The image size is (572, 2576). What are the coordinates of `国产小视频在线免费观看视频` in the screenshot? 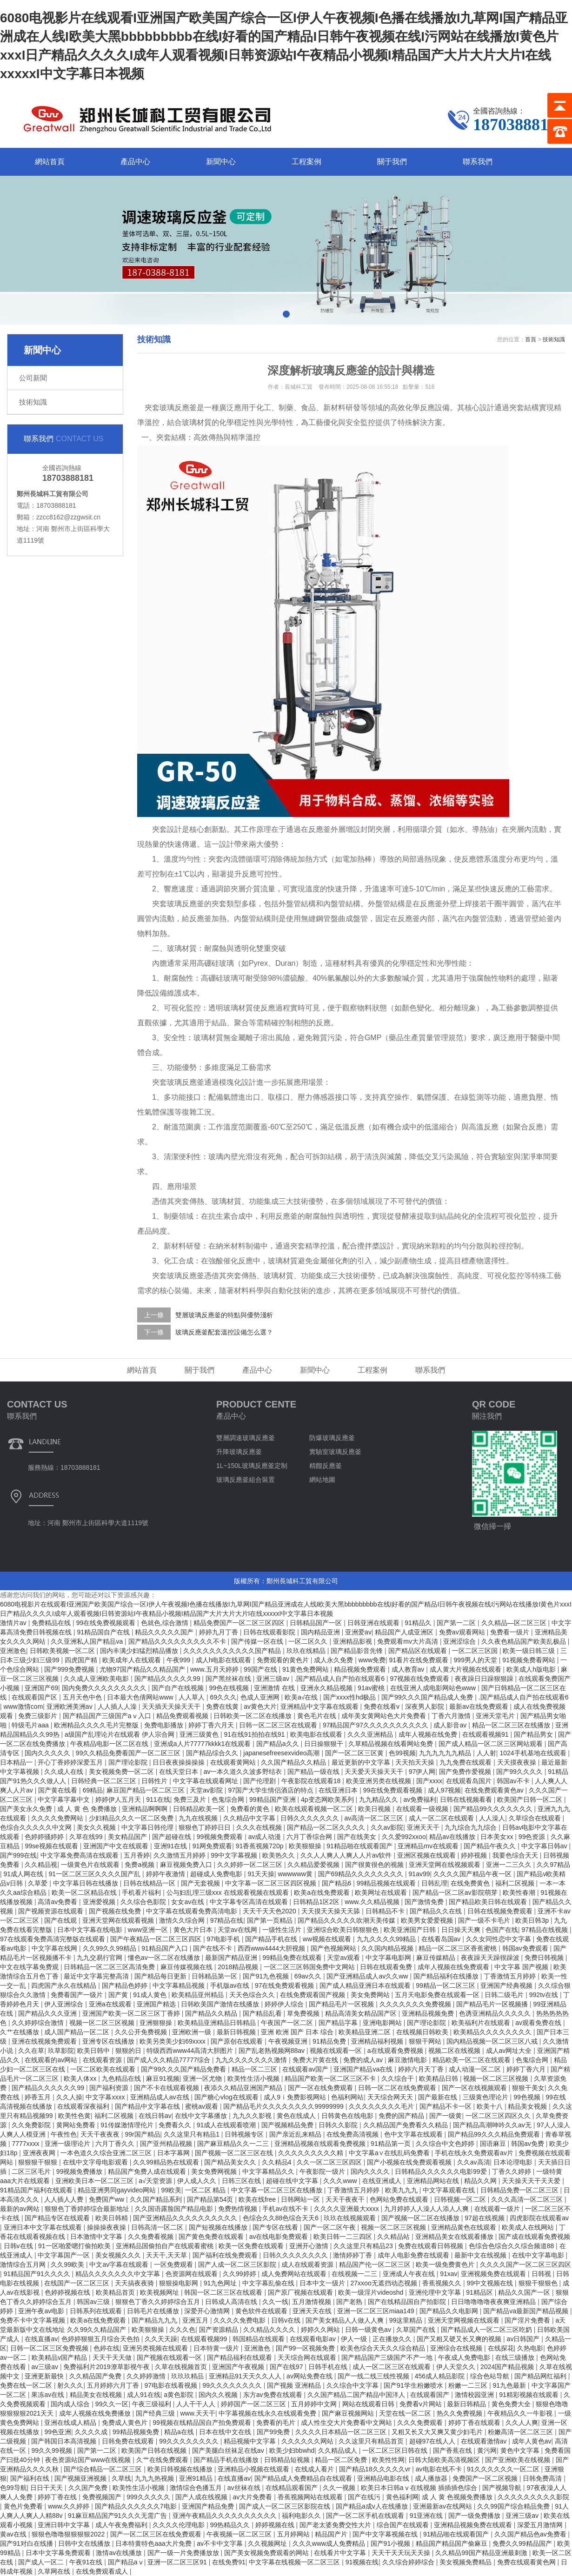 It's located at (410, 2162).